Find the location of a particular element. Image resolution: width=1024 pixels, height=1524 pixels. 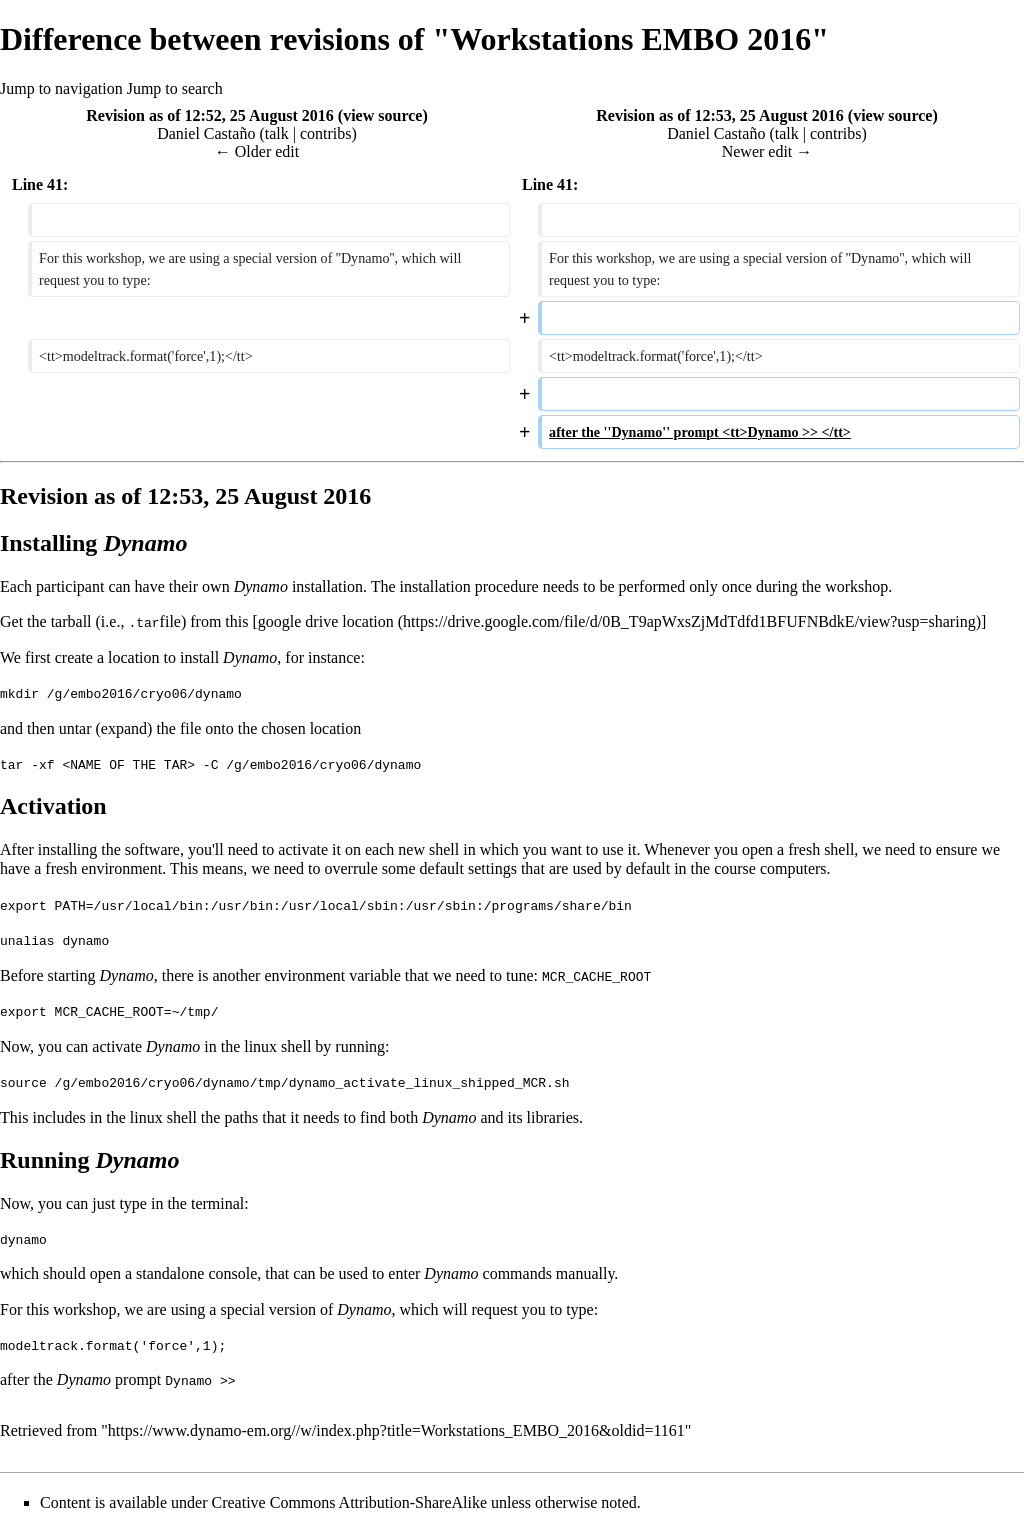

talk is located at coordinates (277, 133).